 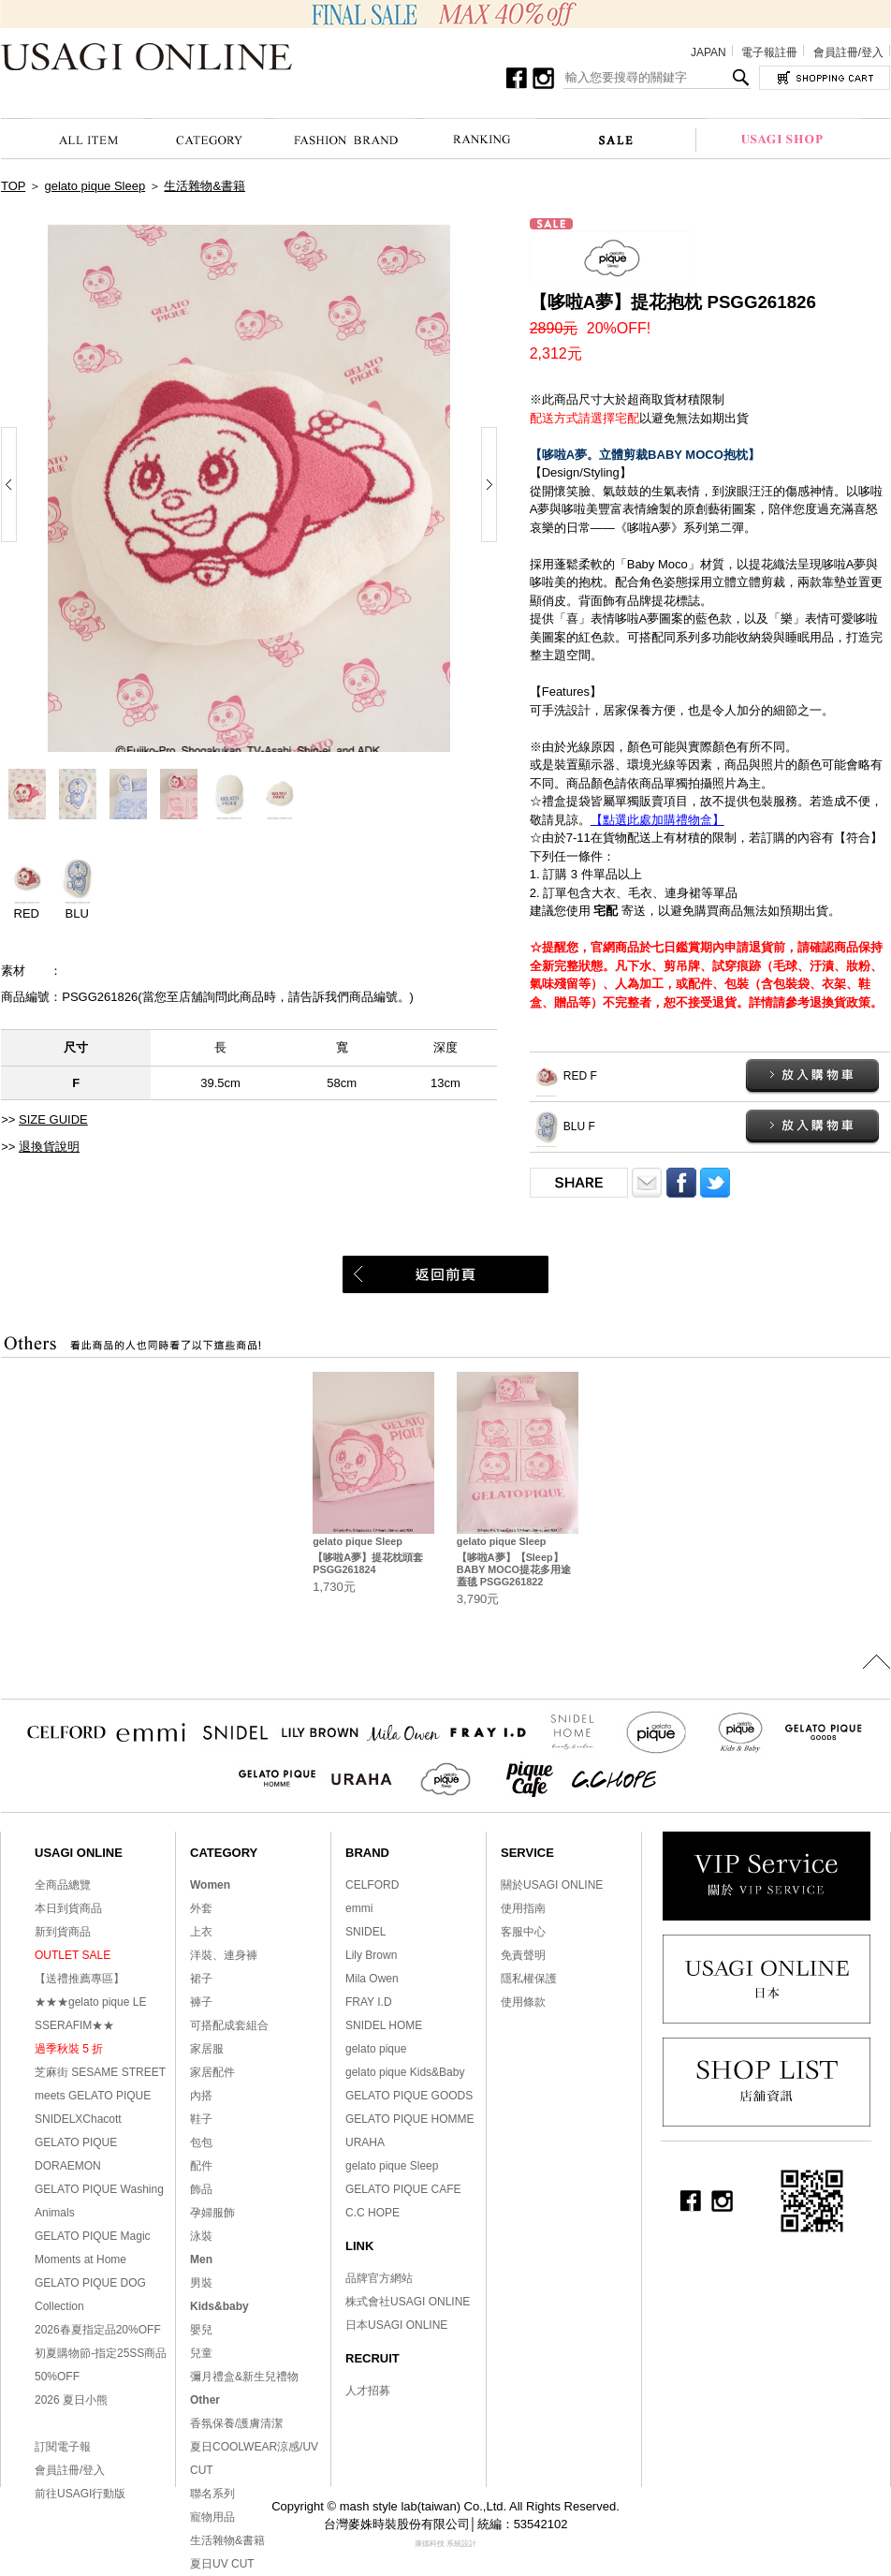 What do you see at coordinates (365, 2142) in the screenshot?
I see `URAHA` at bounding box center [365, 2142].